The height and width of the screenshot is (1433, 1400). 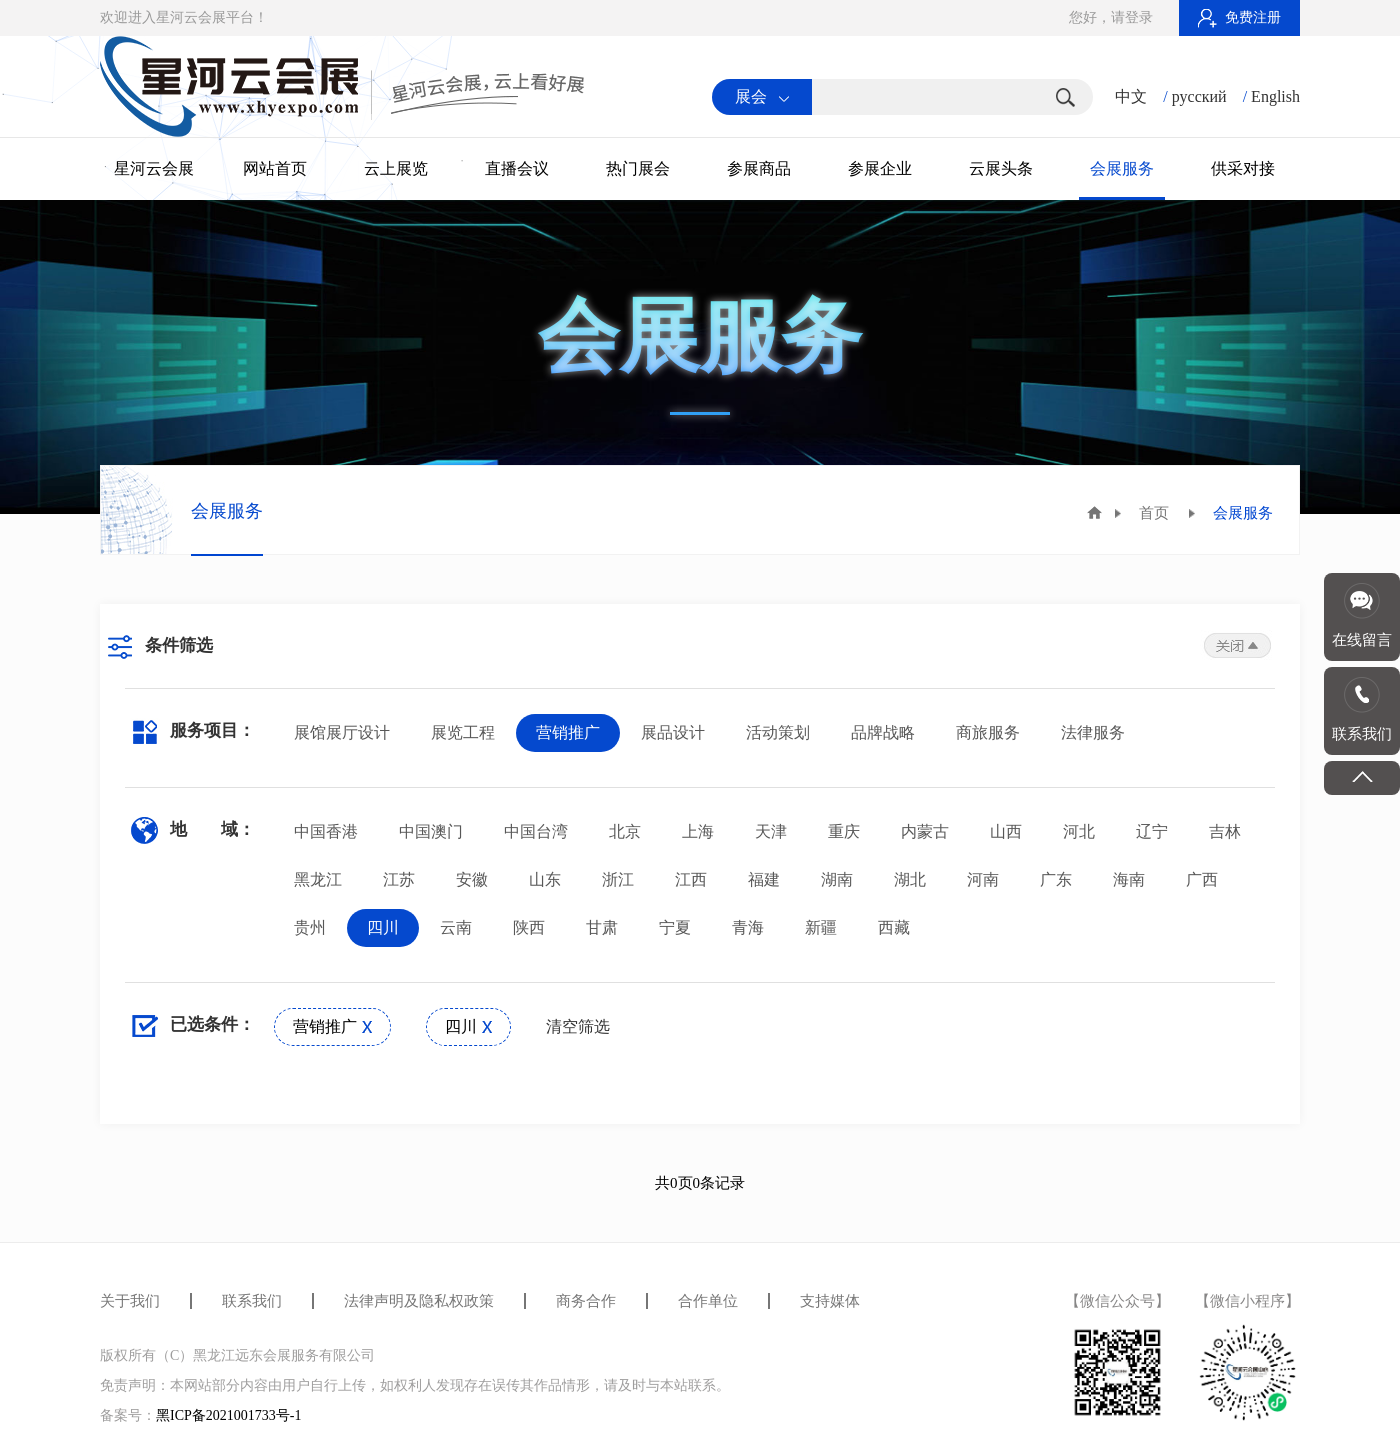 I want to click on 中国台湾, so click(x=536, y=831).